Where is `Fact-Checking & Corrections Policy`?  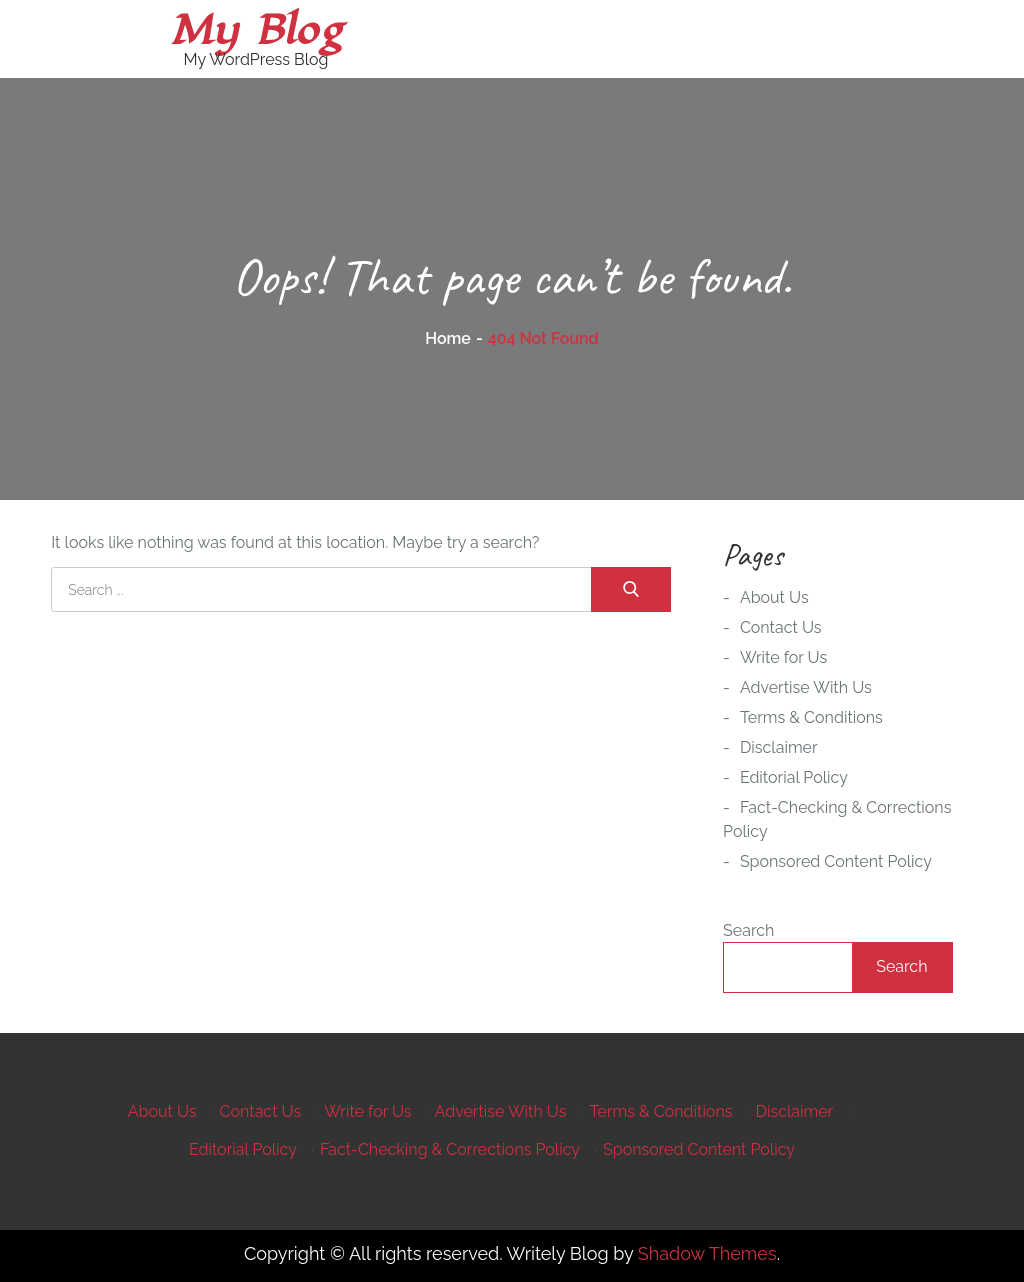 Fact-Checking & Corrections Policy is located at coordinates (450, 1149).